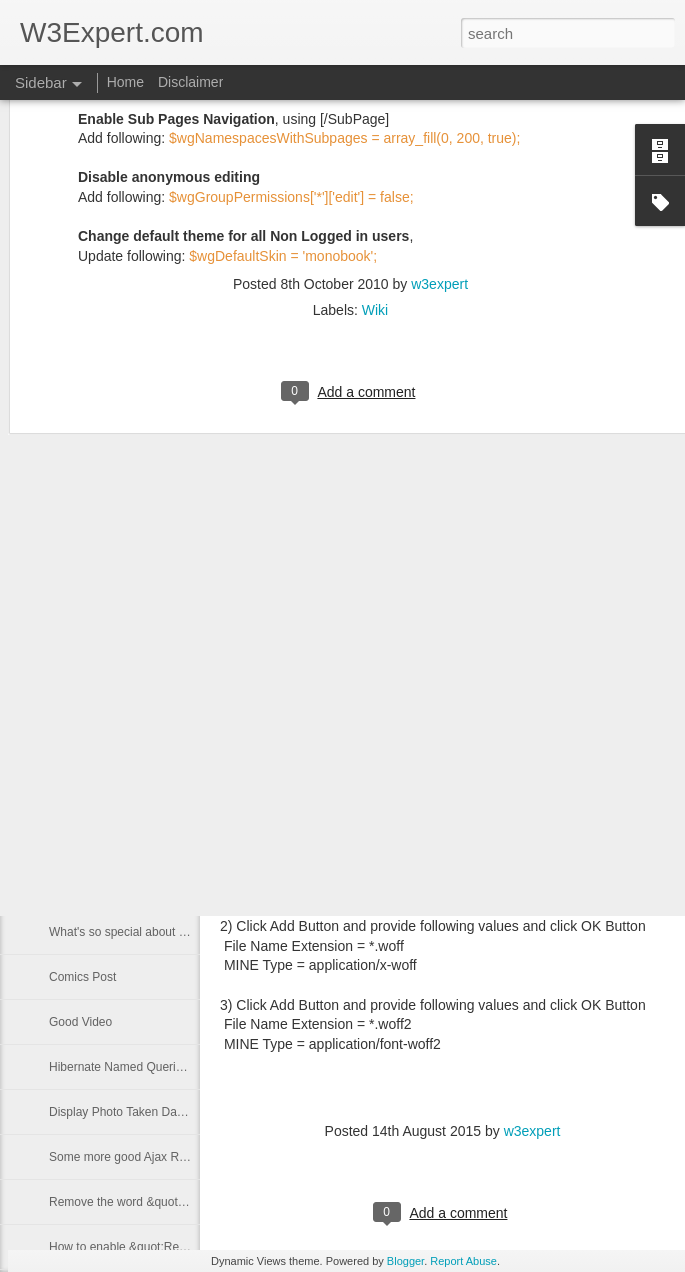 Image resolution: width=685 pixels, height=1272 pixels. Describe the element at coordinates (169, 887) in the screenshot. I see `Eclipse switch workspace from command line` at that location.